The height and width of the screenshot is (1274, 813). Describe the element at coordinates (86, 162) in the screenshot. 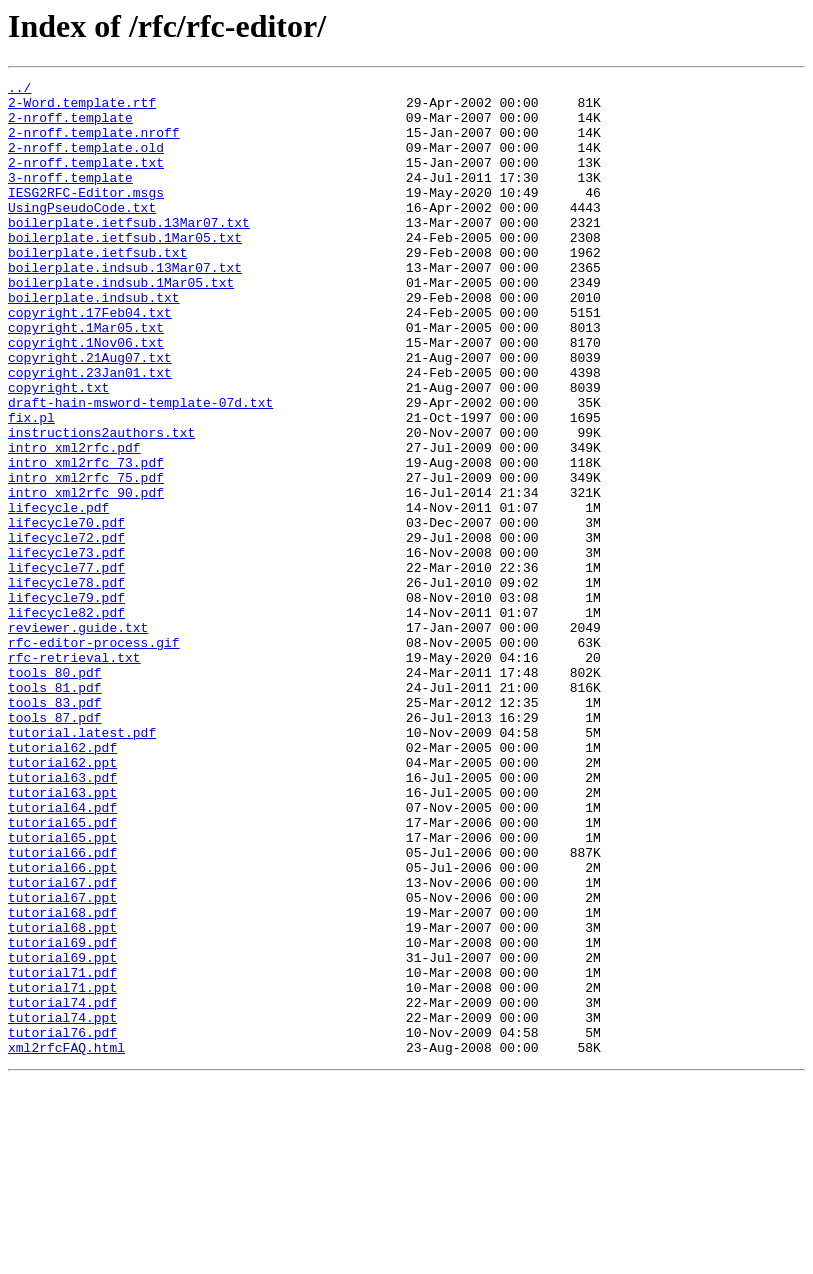

I see `2-nroff.template.old` at that location.